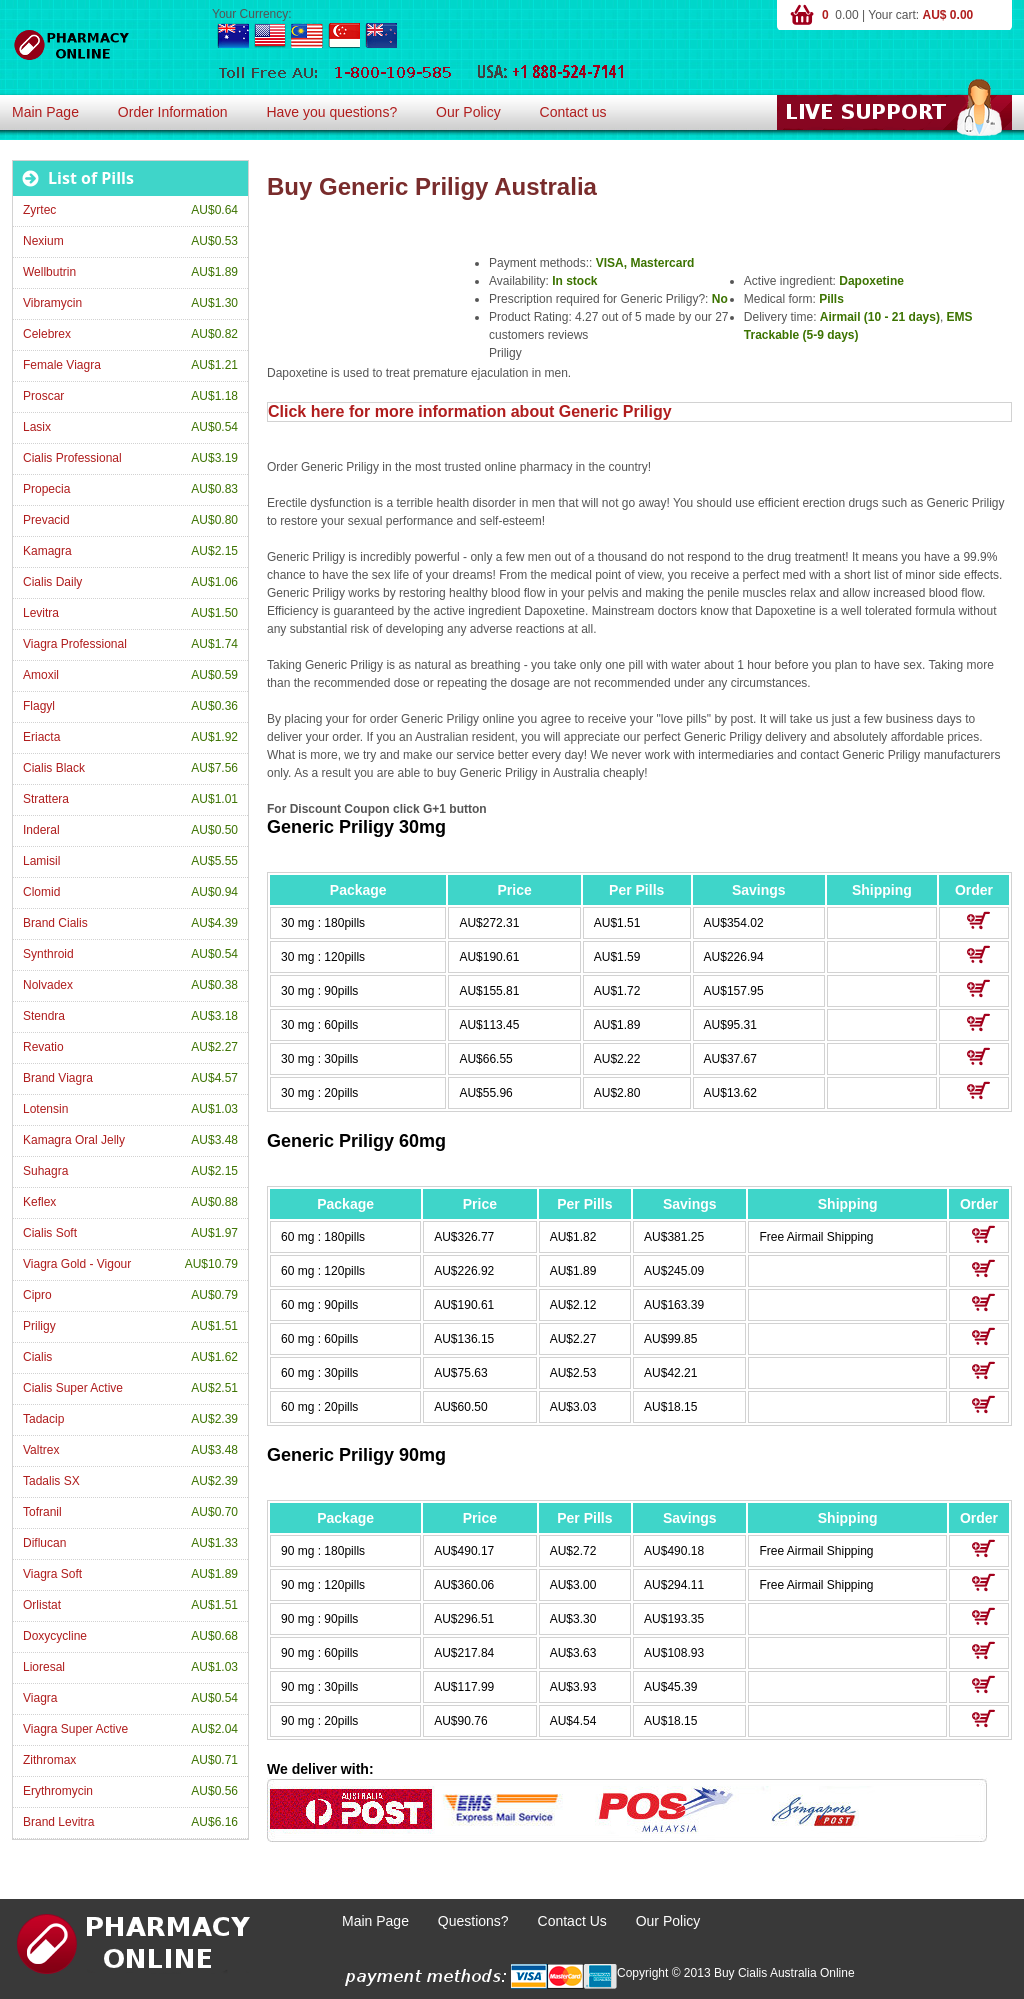  Describe the element at coordinates (77, 1264) in the screenshot. I see `Viagra Gold - Vigour` at that location.